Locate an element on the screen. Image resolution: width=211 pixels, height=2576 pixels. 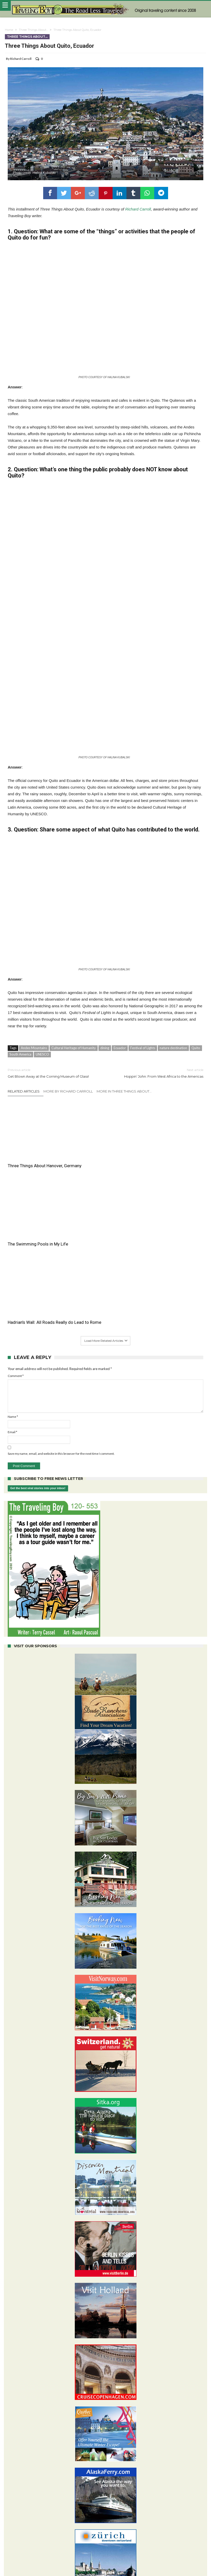
Get the best viral stories into your inbox! is located at coordinates (38, 1323).